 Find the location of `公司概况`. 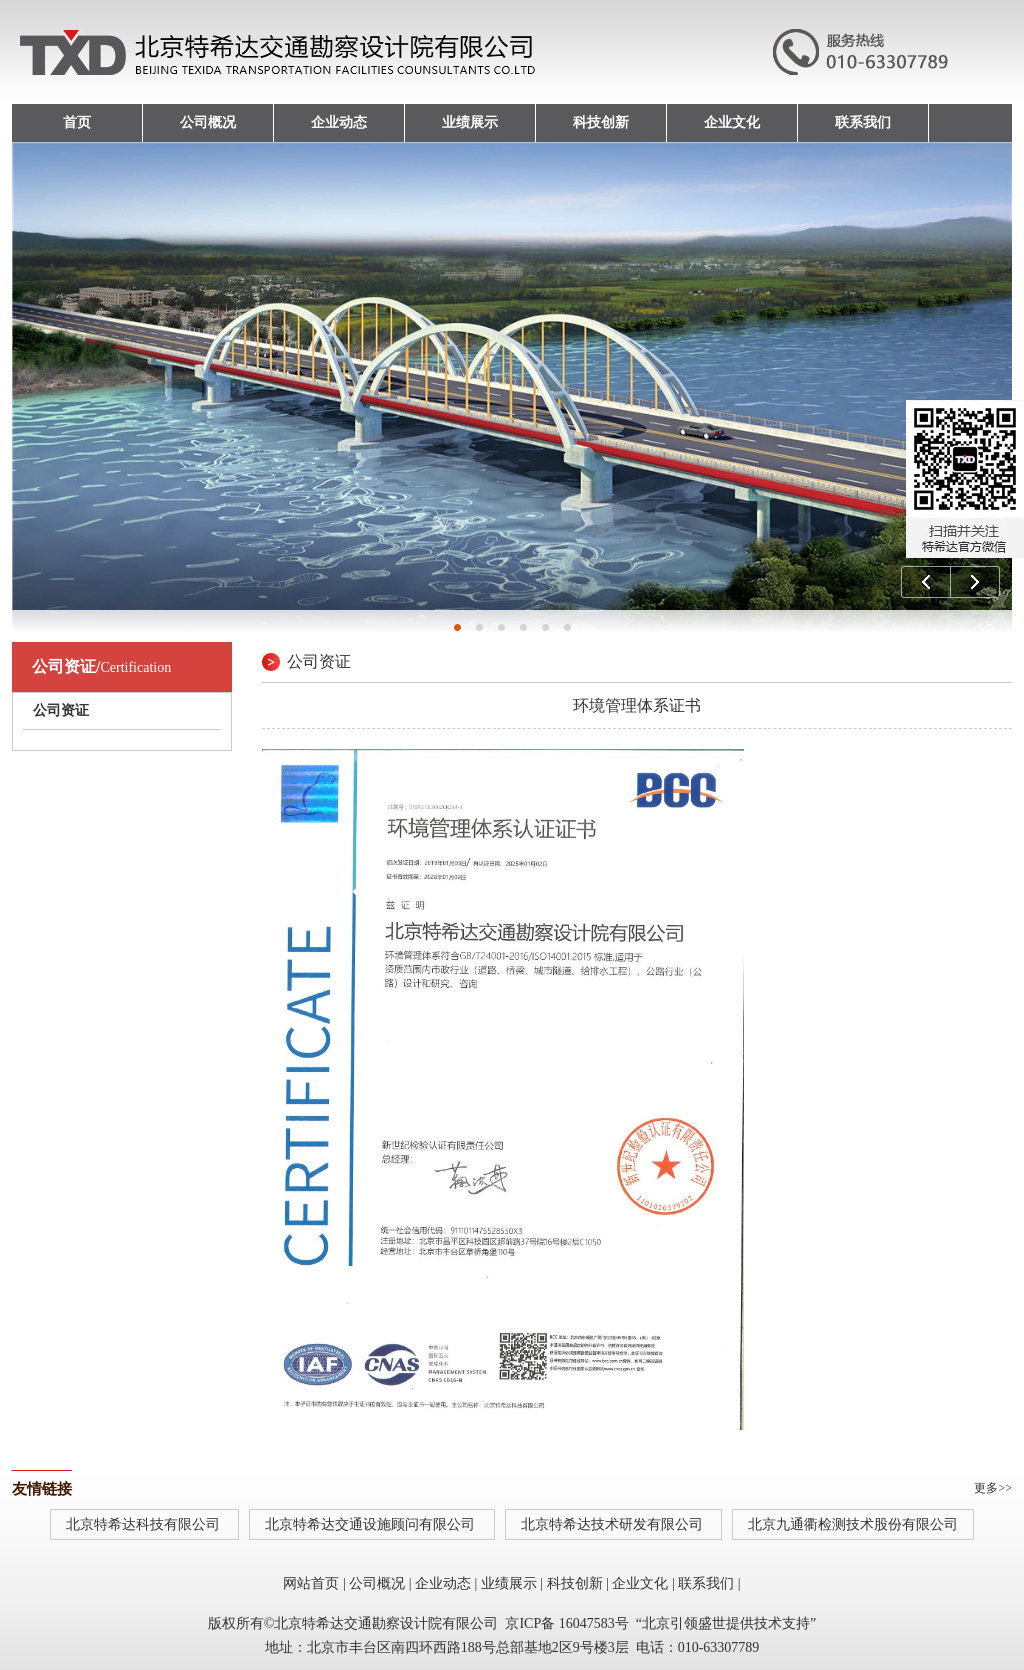

公司概况 is located at coordinates (208, 122).